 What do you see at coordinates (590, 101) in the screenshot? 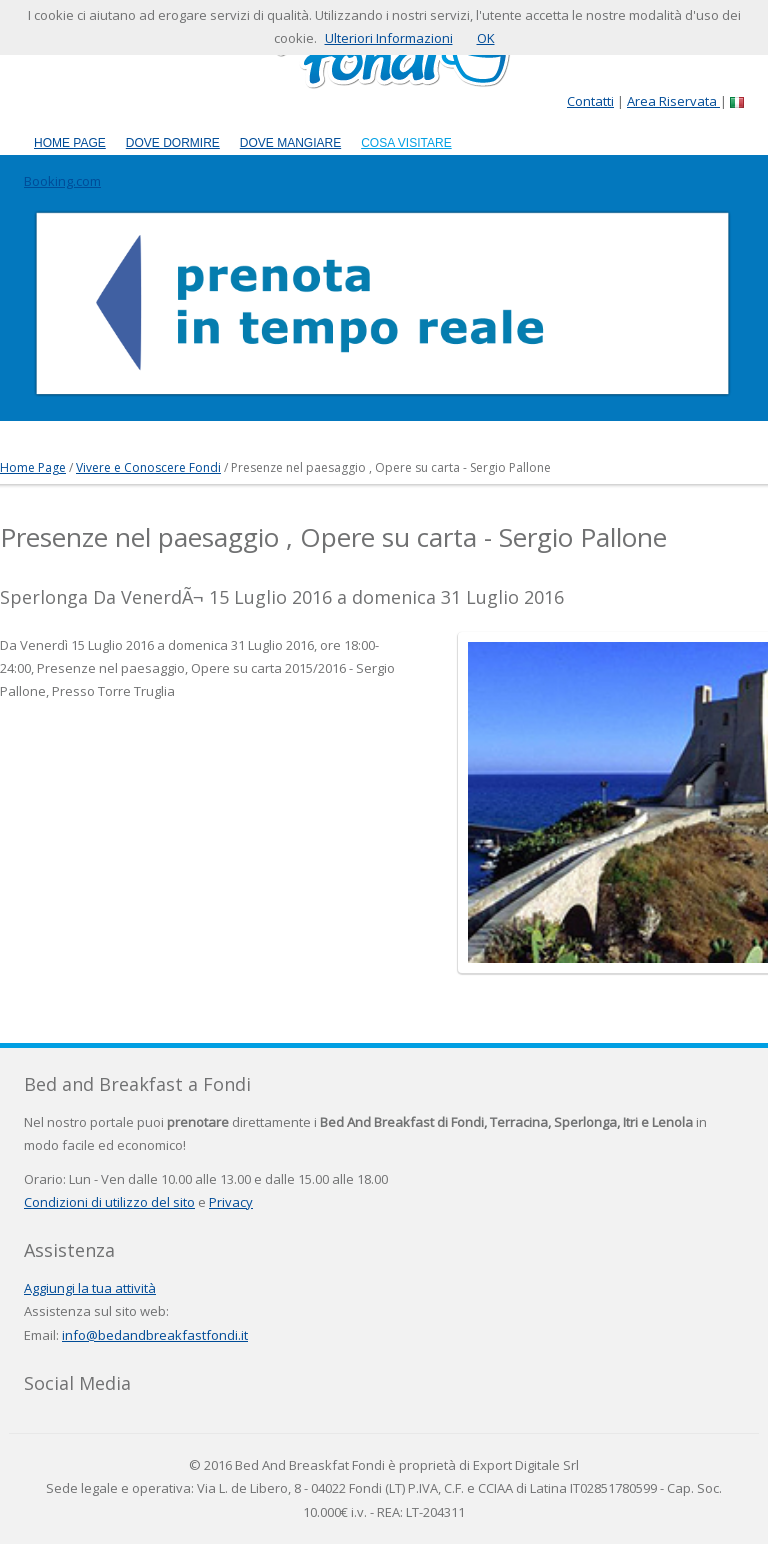
I see `Contatti` at bounding box center [590, 101].